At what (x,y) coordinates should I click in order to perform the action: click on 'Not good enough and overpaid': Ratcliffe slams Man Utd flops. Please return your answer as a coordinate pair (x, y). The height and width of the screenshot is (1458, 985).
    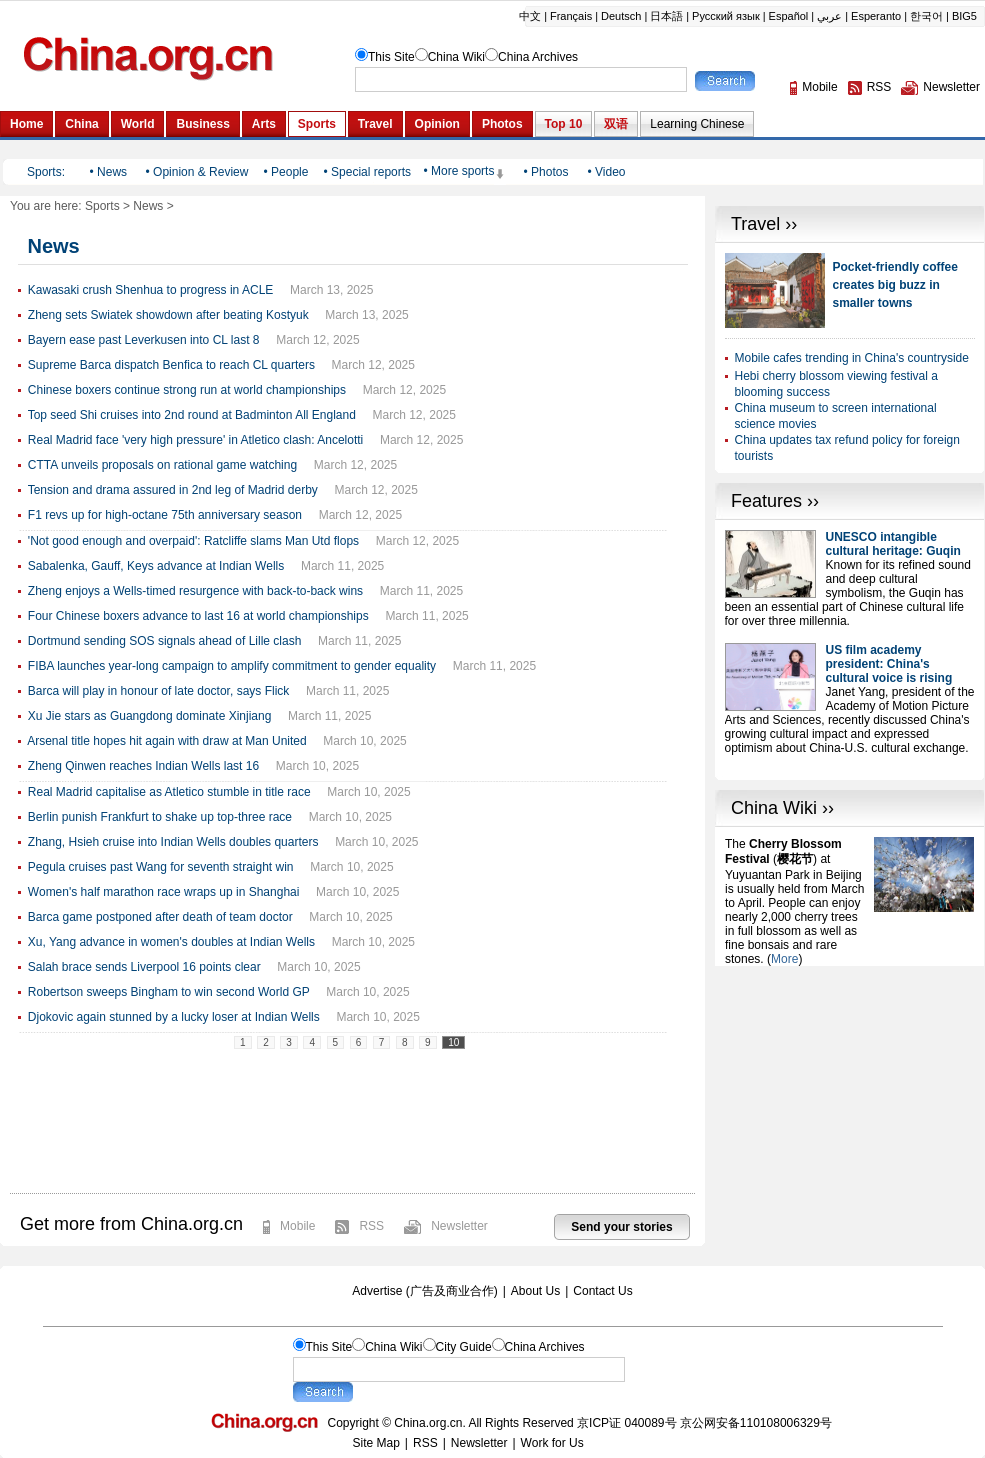
    Looking at the image, I should click on (193, 541).